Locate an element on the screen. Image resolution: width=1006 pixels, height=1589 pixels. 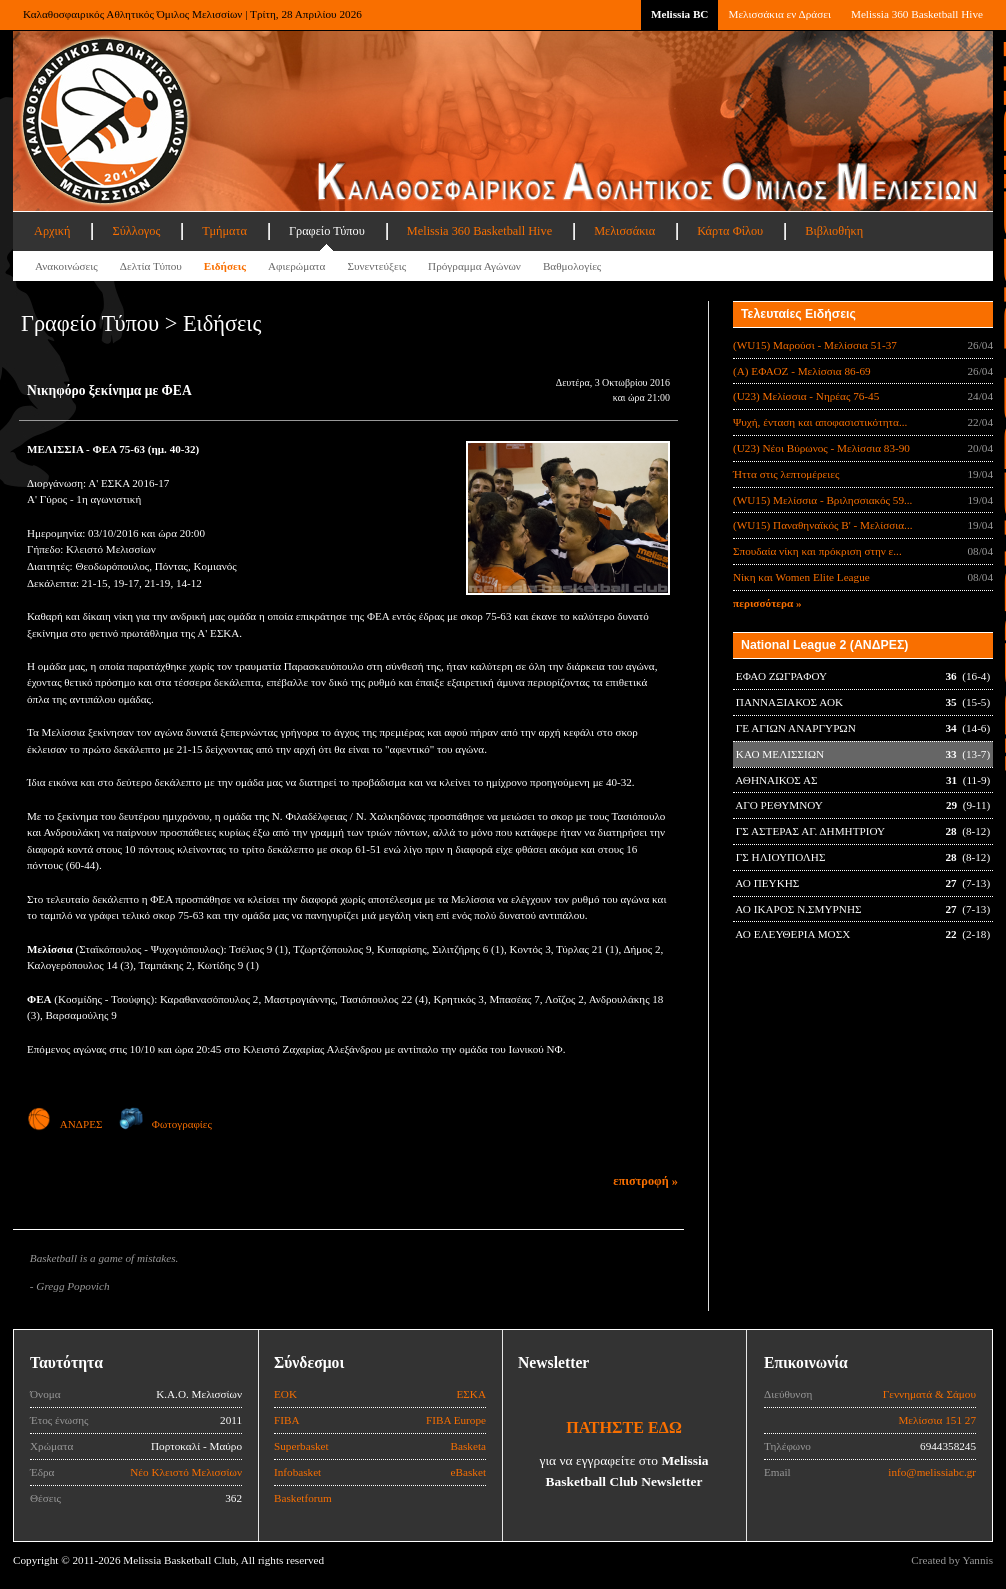
Melissia 360 Basketball Hive is located at coordinates (917, 14).